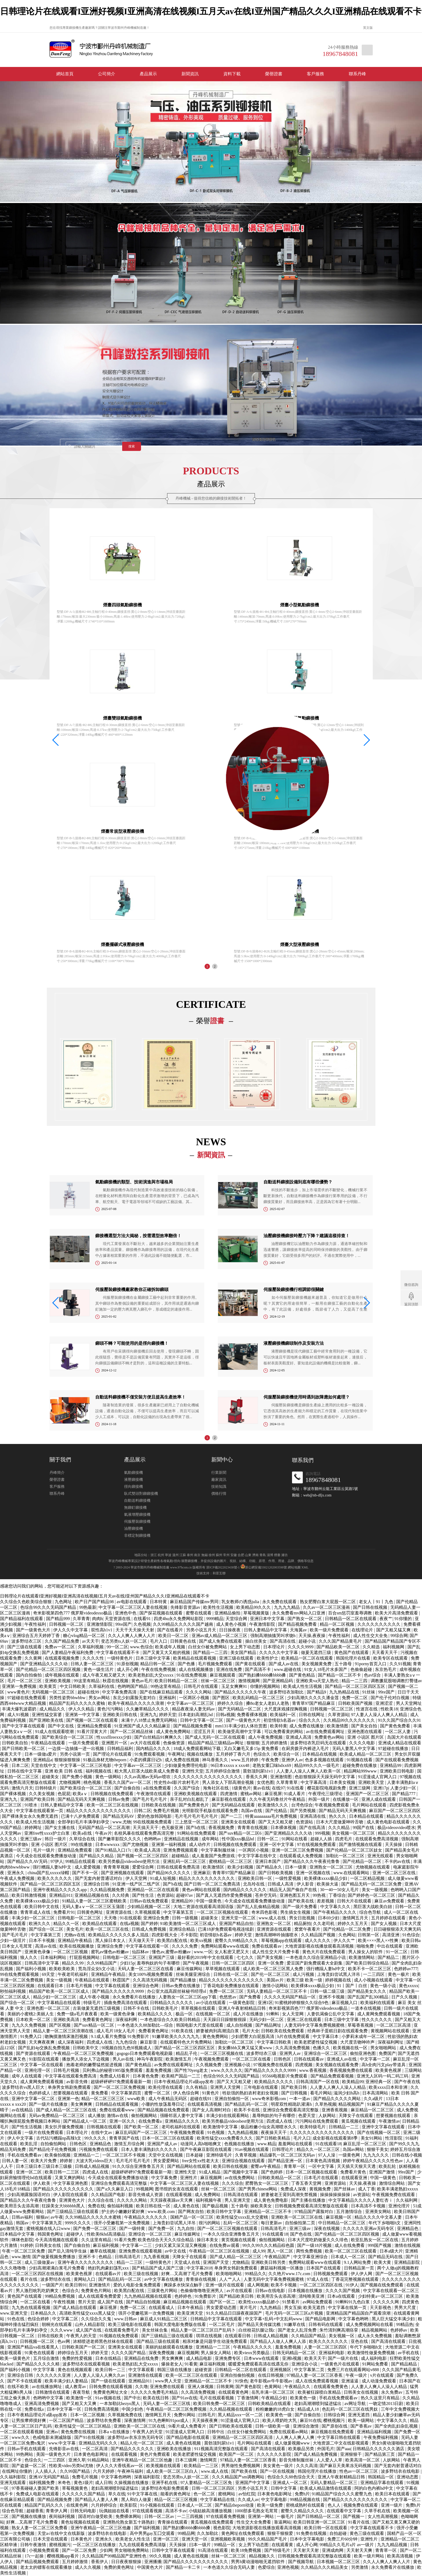 Image resolution: width=422 pixels, height=2576 pixels. I want to click on 99在线播放, so click(82, 1844).